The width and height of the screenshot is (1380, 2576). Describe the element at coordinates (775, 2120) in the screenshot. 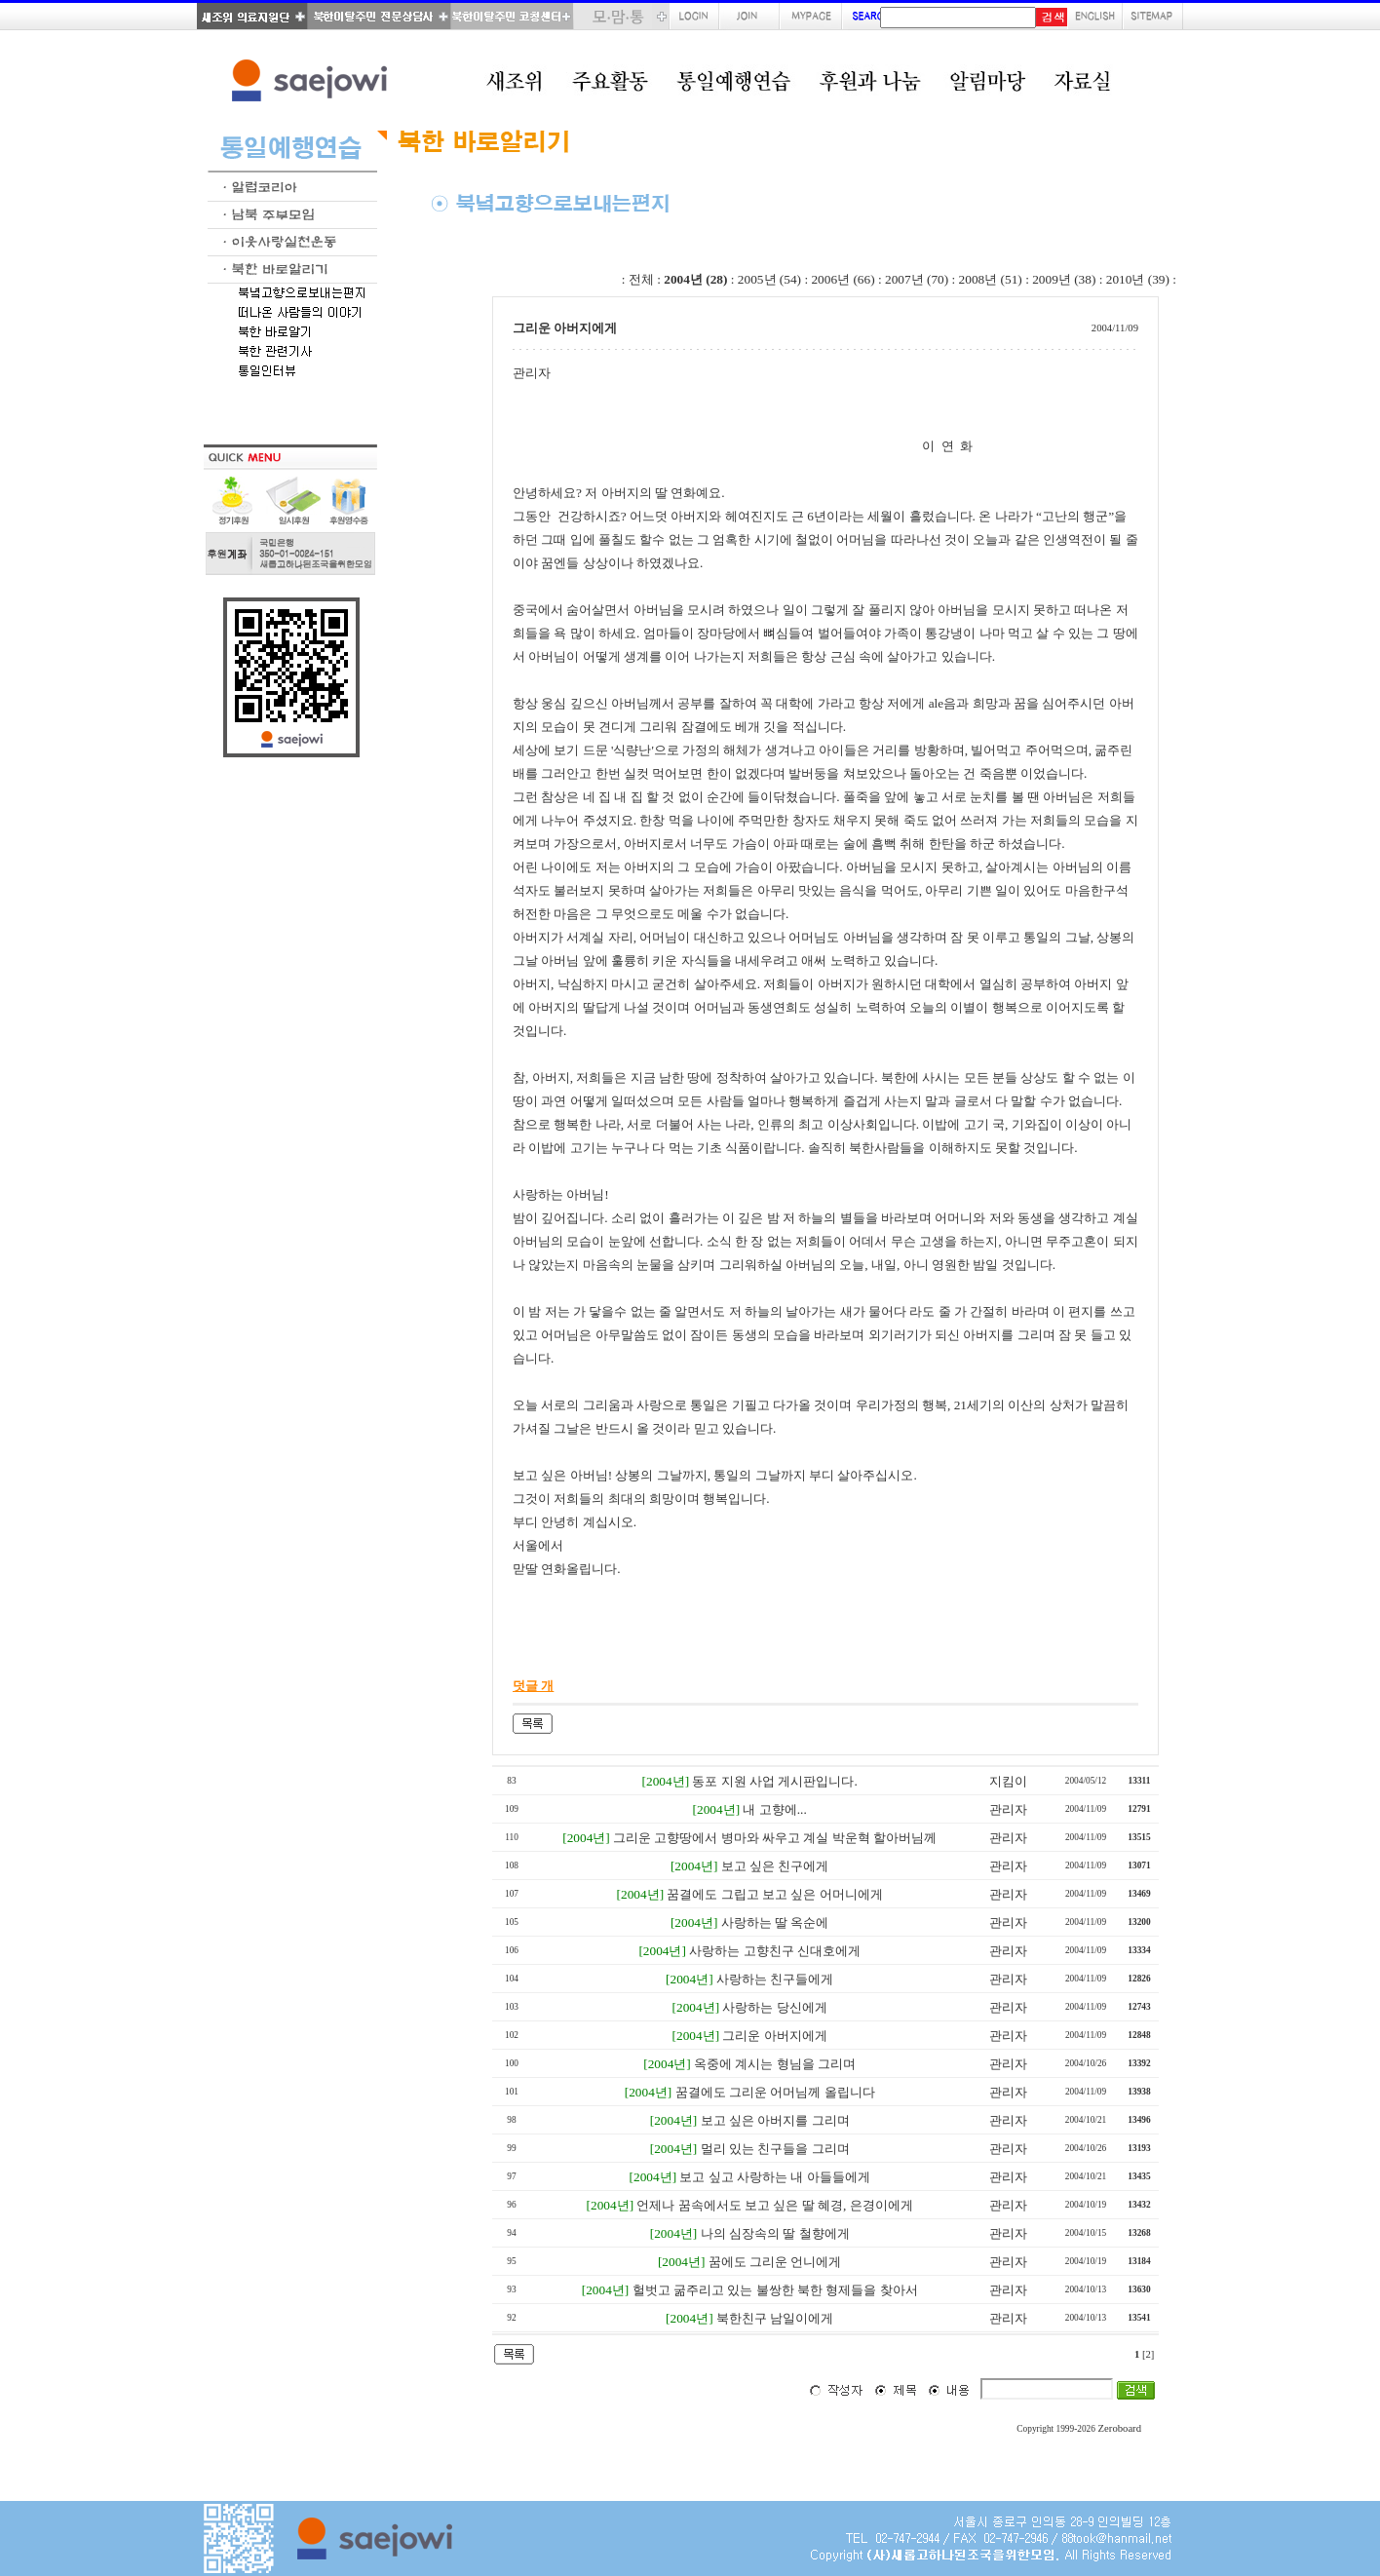

I see `보고 싶은 아버지를 그리며` at that location.